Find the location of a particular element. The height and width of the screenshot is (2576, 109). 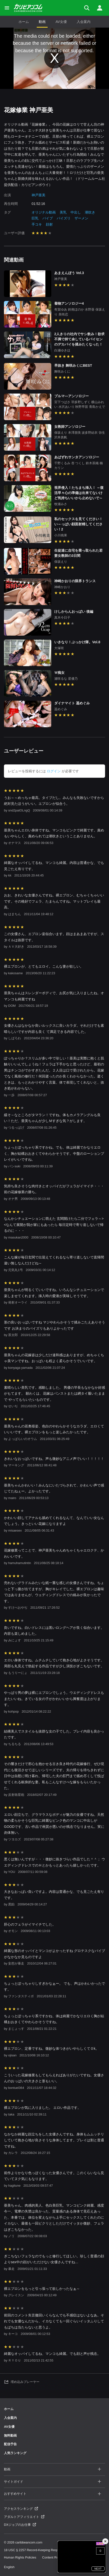

潮吹き is located at coordinates (90, 212).